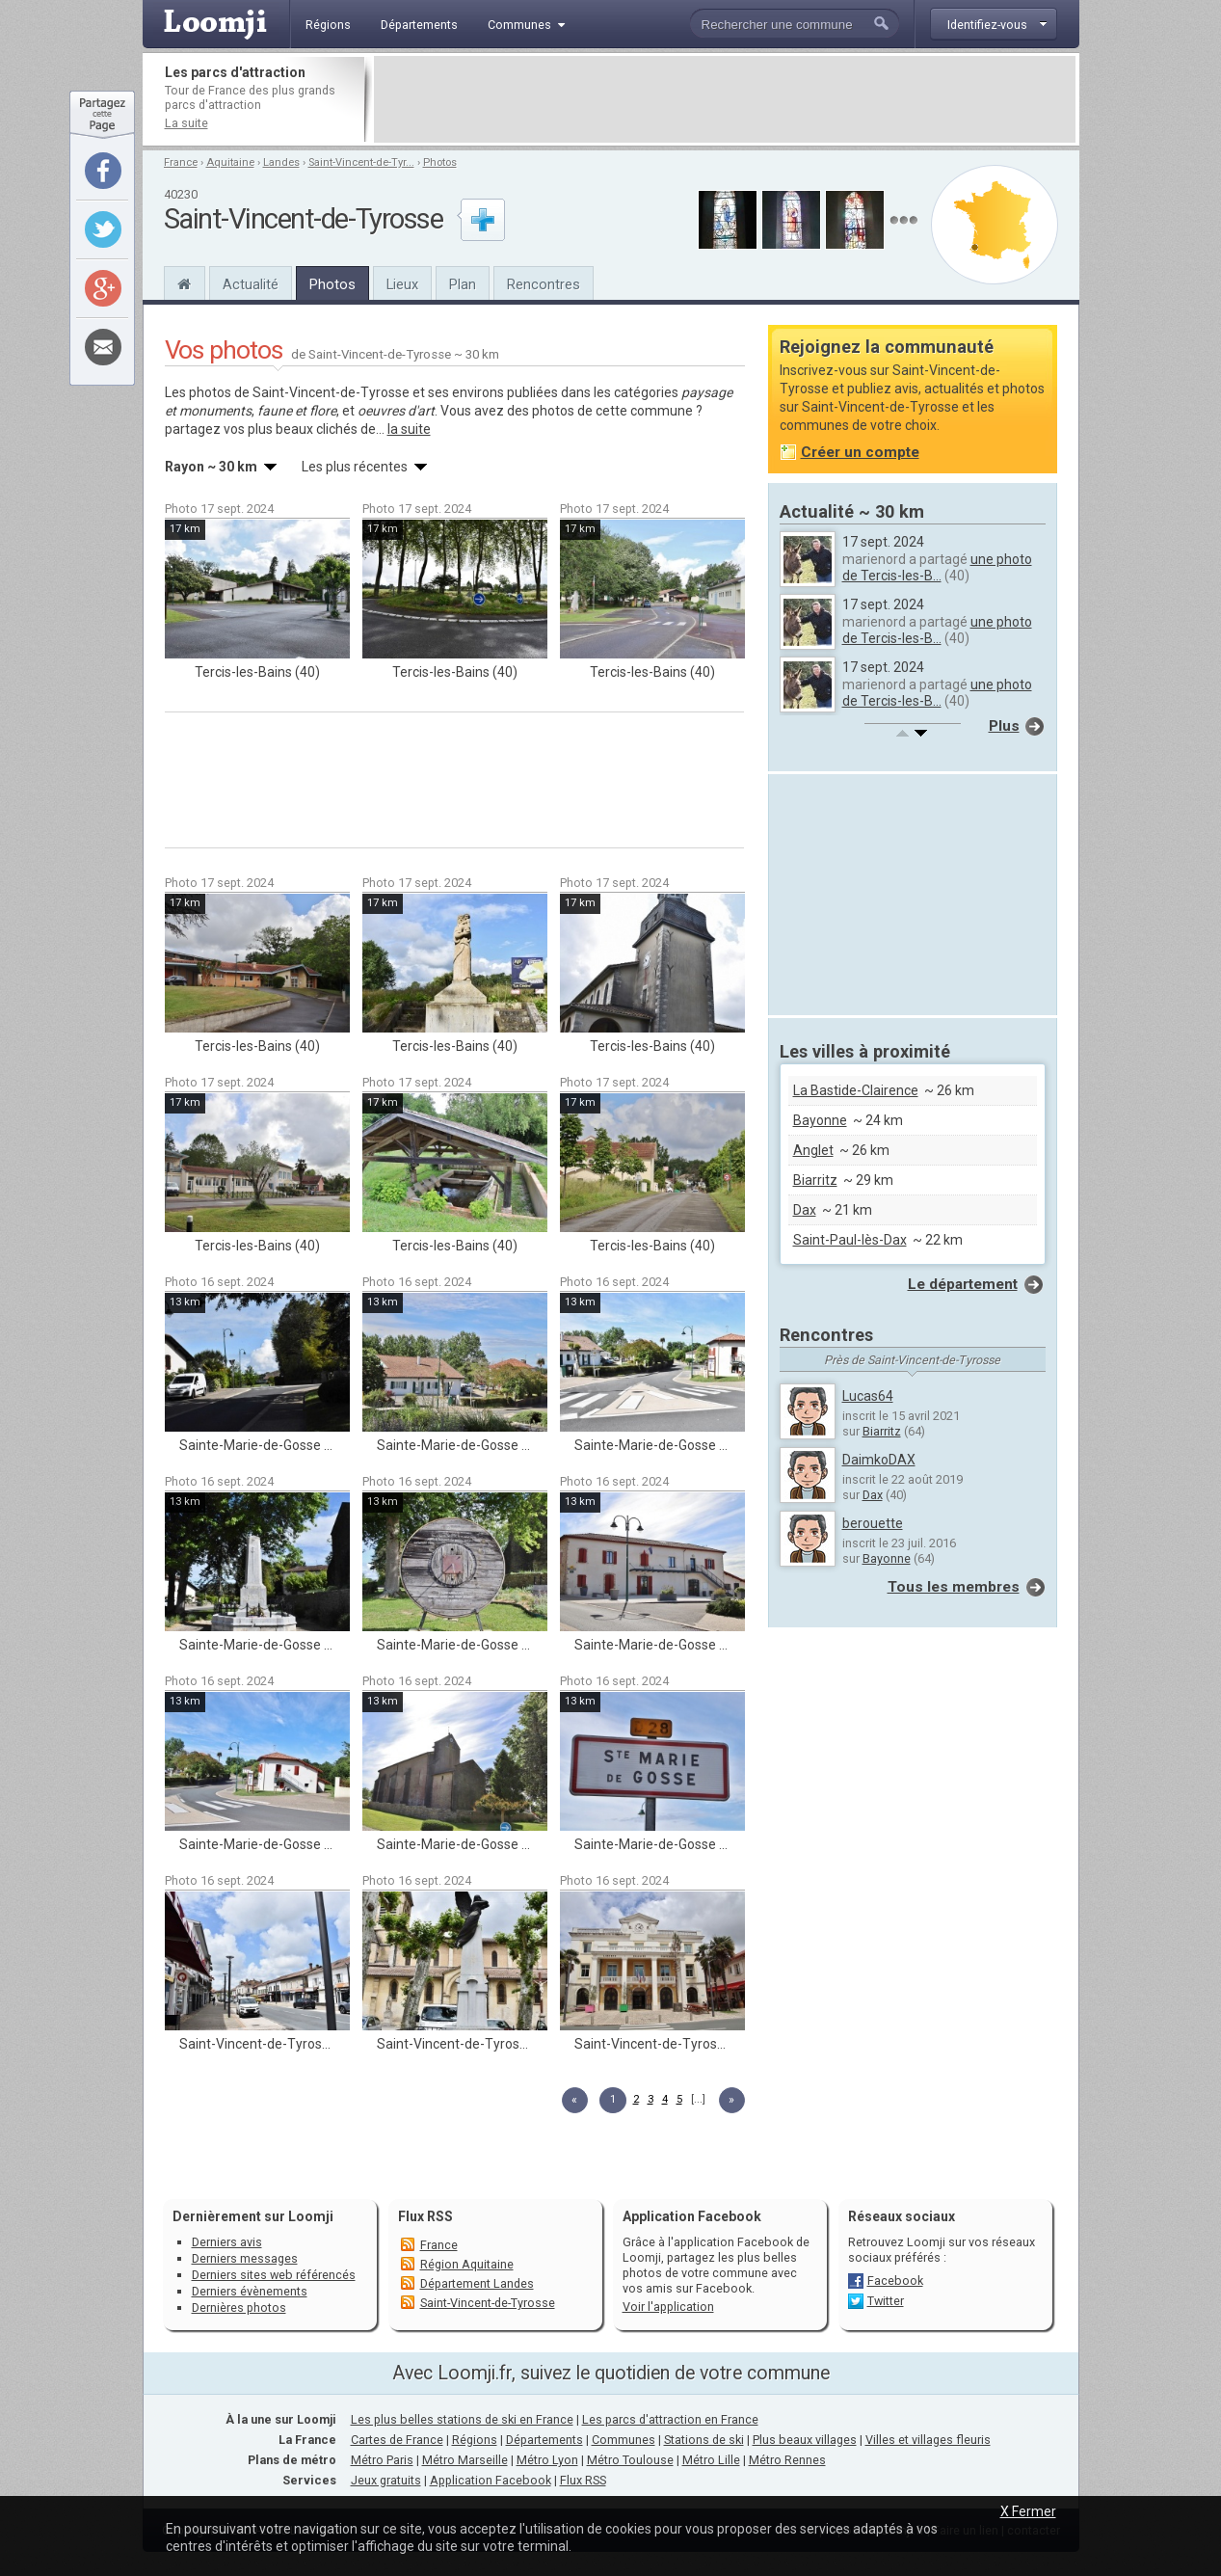 This screenshot has height=2576, width=1221. What do you see at coordinates (885, 2301) in the screenshot?
I see `Twitter` at bounding box center [885, 2301].